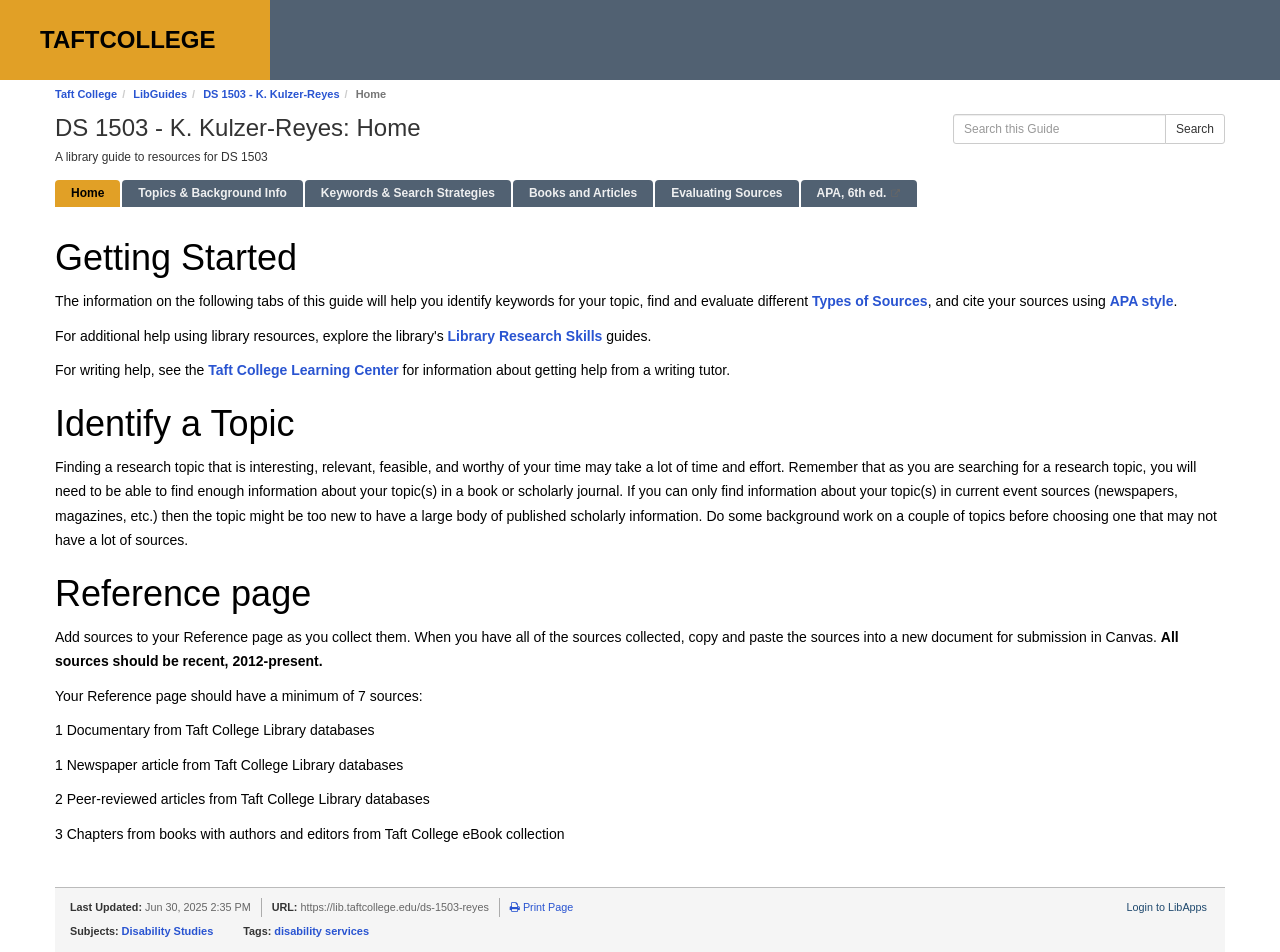 The height and width of the screenshot is (952, 1280). Describe the element at coordinates (321, 931) in the screenshot. I see `disability services` at that location.